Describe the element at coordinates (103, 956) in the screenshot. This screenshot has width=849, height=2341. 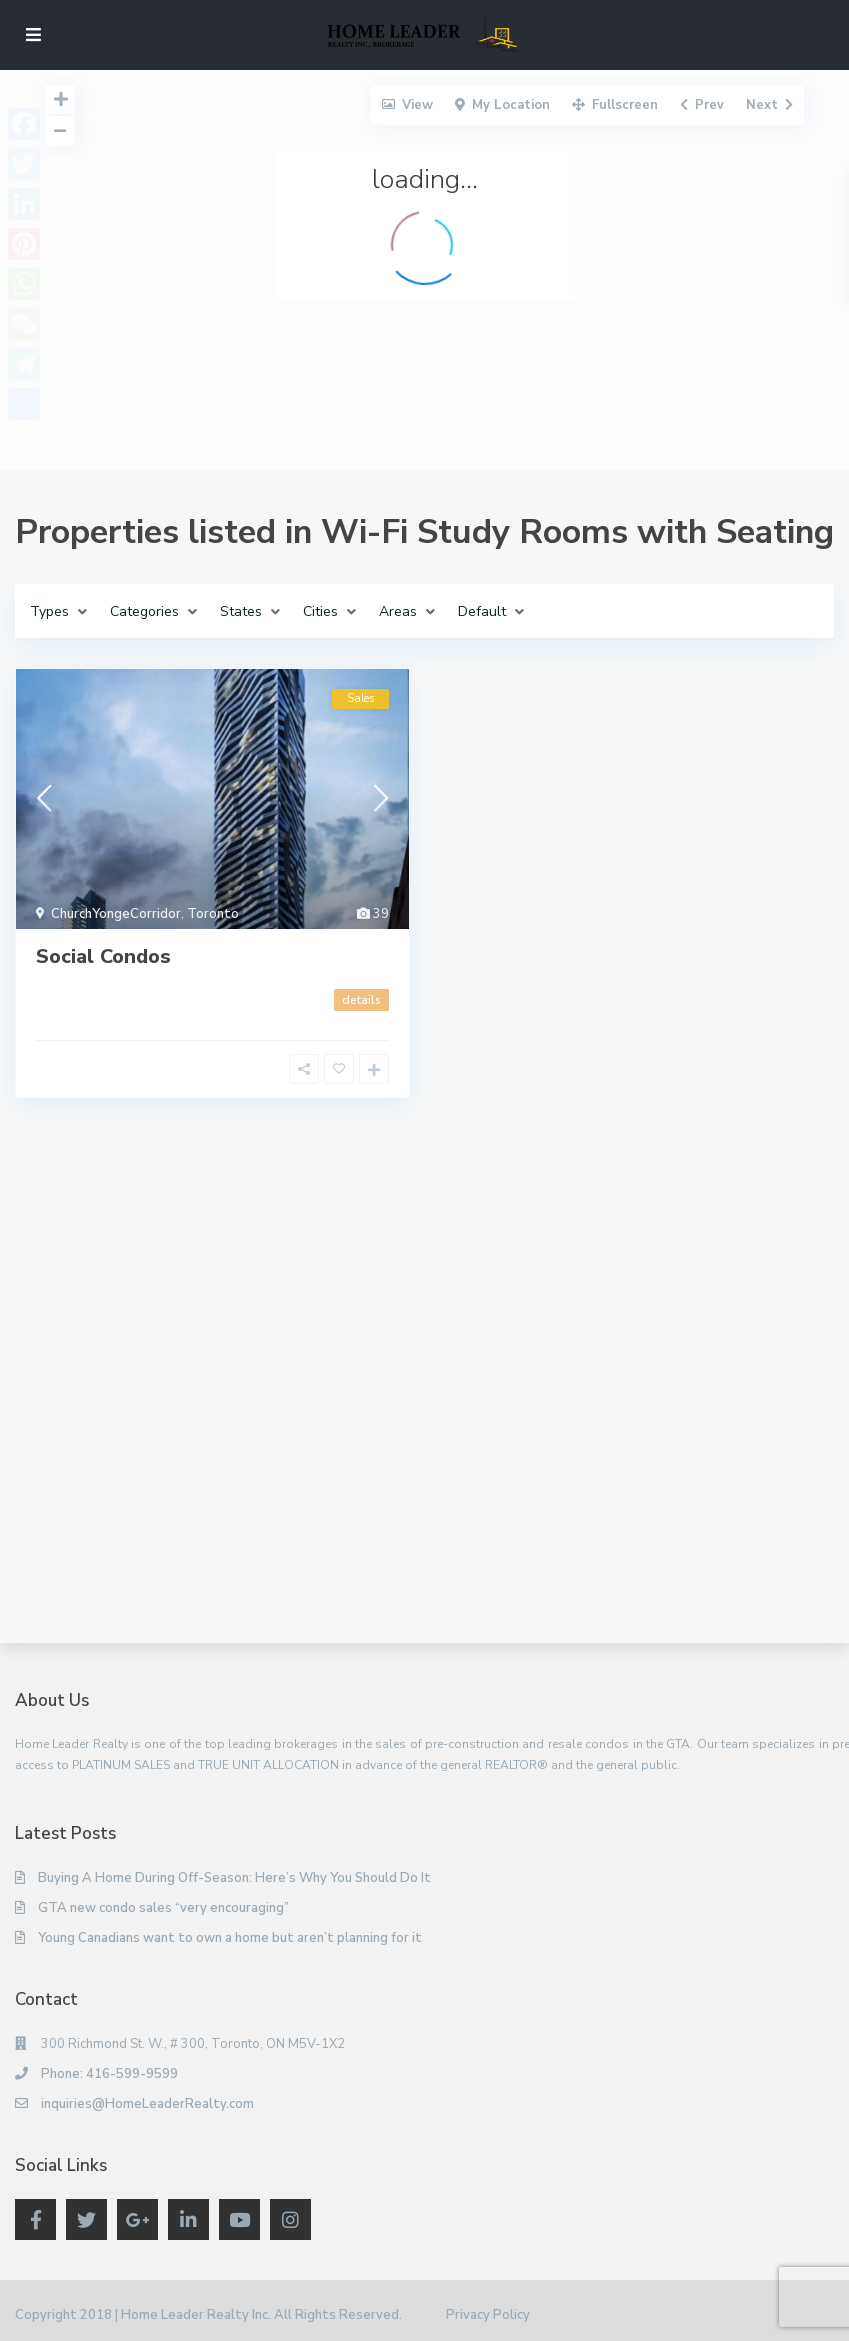
I see `Social Condos` at that location.